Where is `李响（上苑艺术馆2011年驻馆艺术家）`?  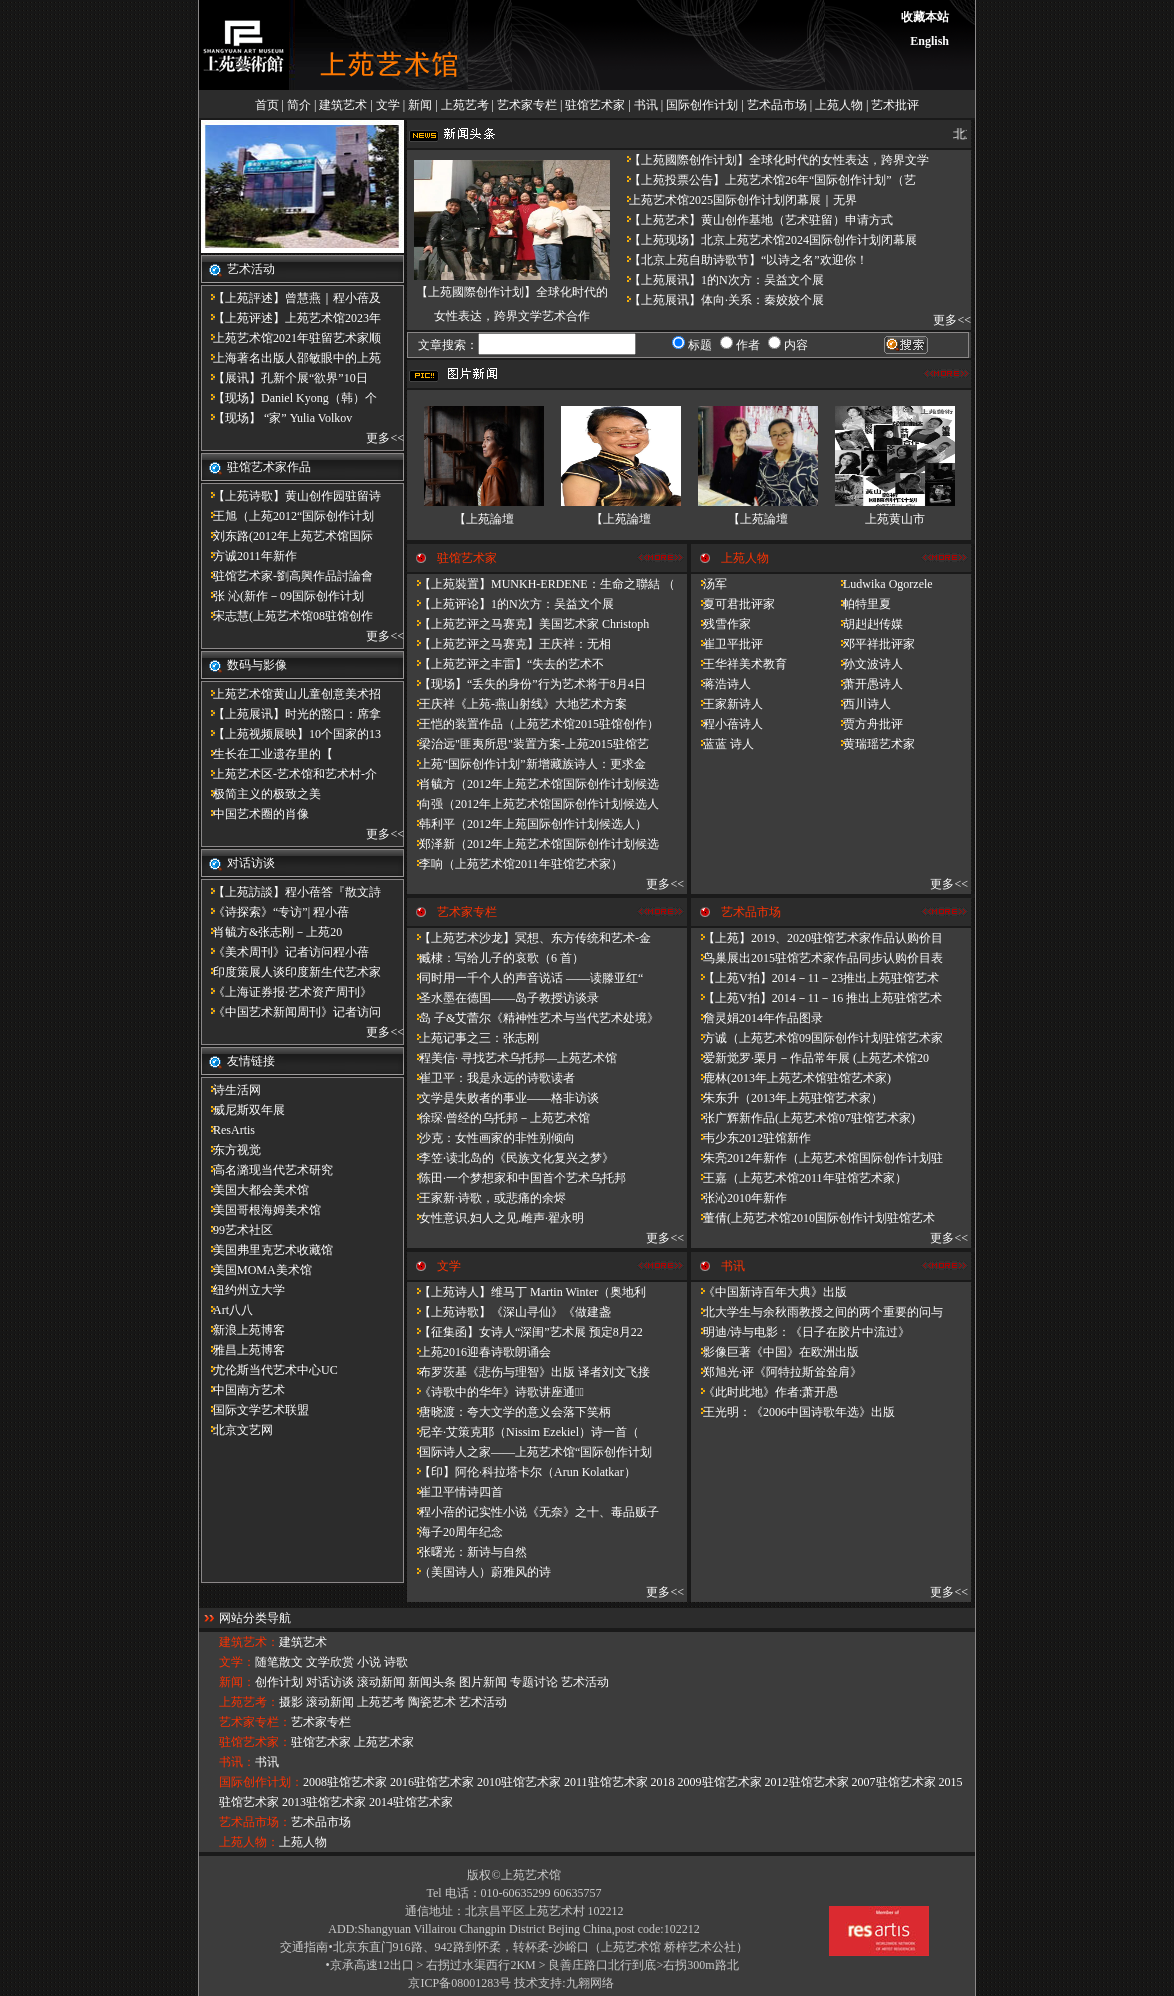
李响（上苑艺术馆2011年驻馆艺术家） is located at coordinates (515, 864).